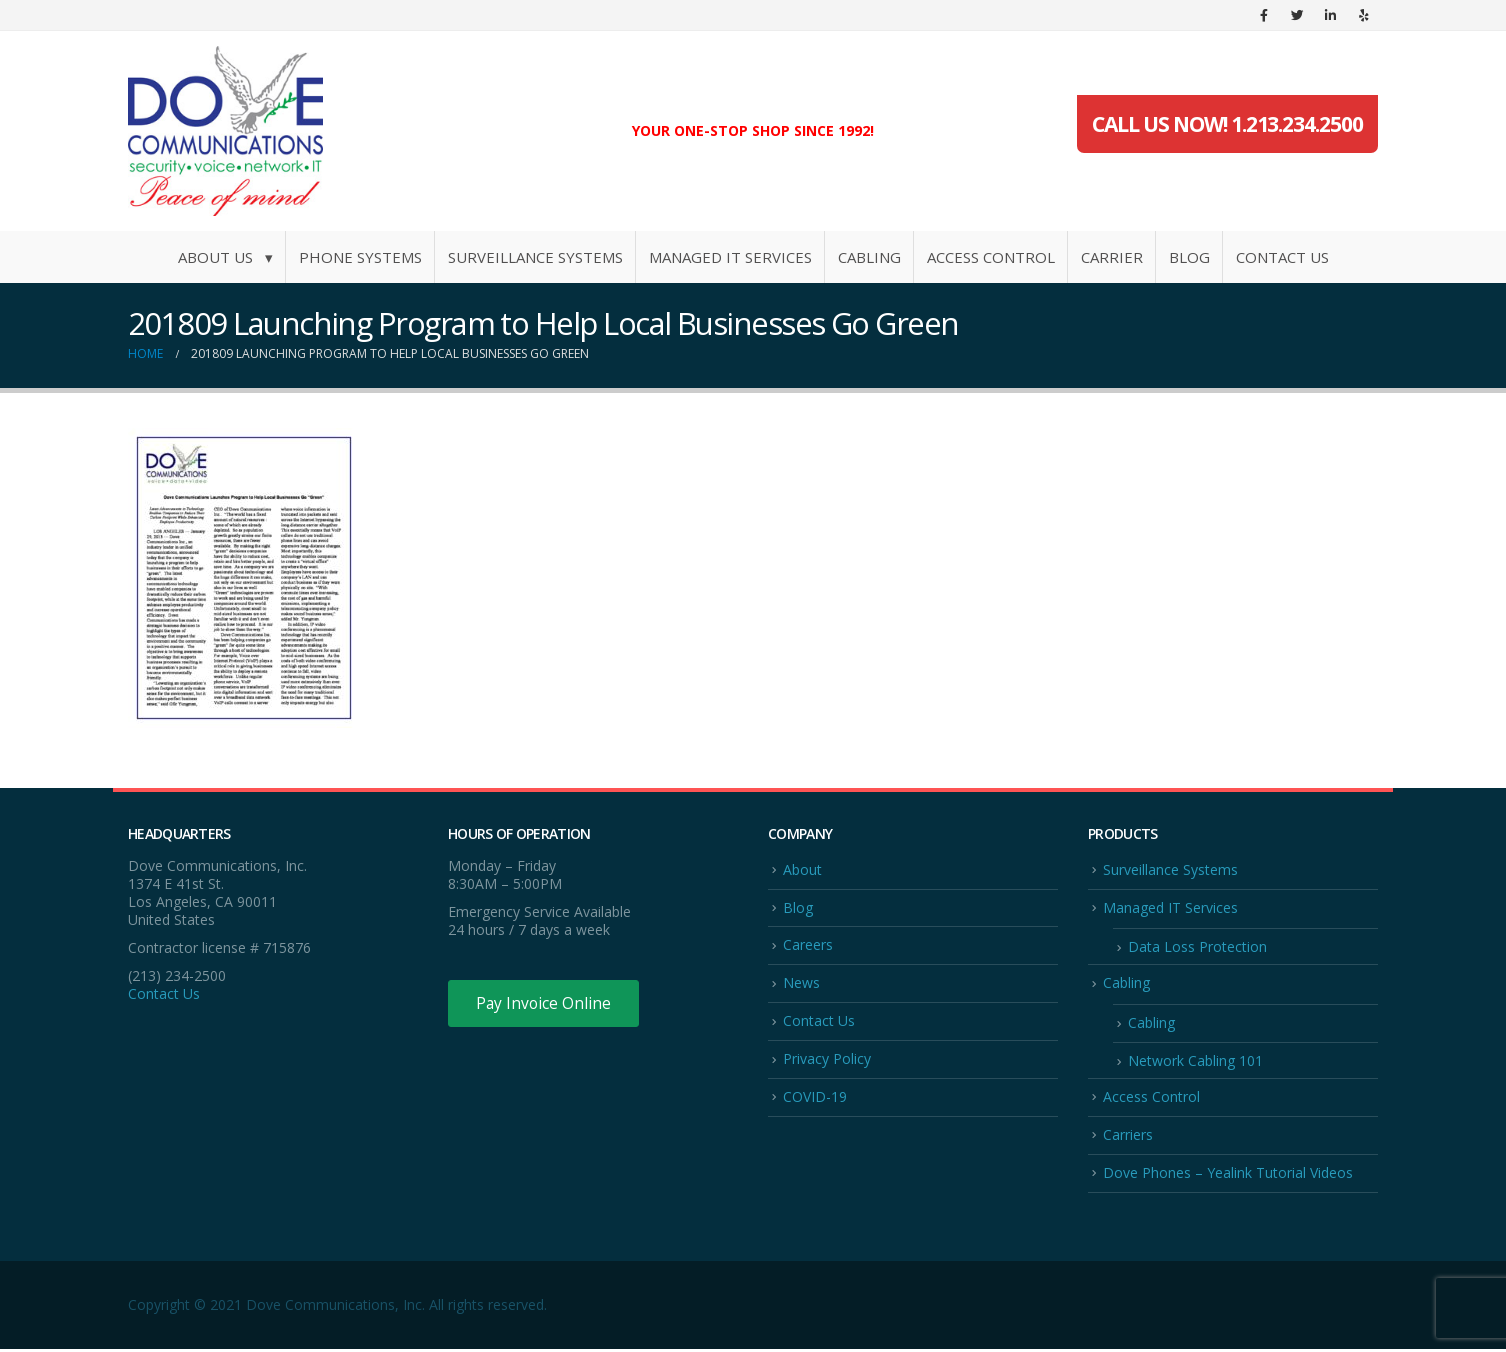 This screenshot has width=1506, height=1352. What do you see at coordinates (991, 257) in the screenshot?
I see `Access Control` at bounding box center [991, 257].